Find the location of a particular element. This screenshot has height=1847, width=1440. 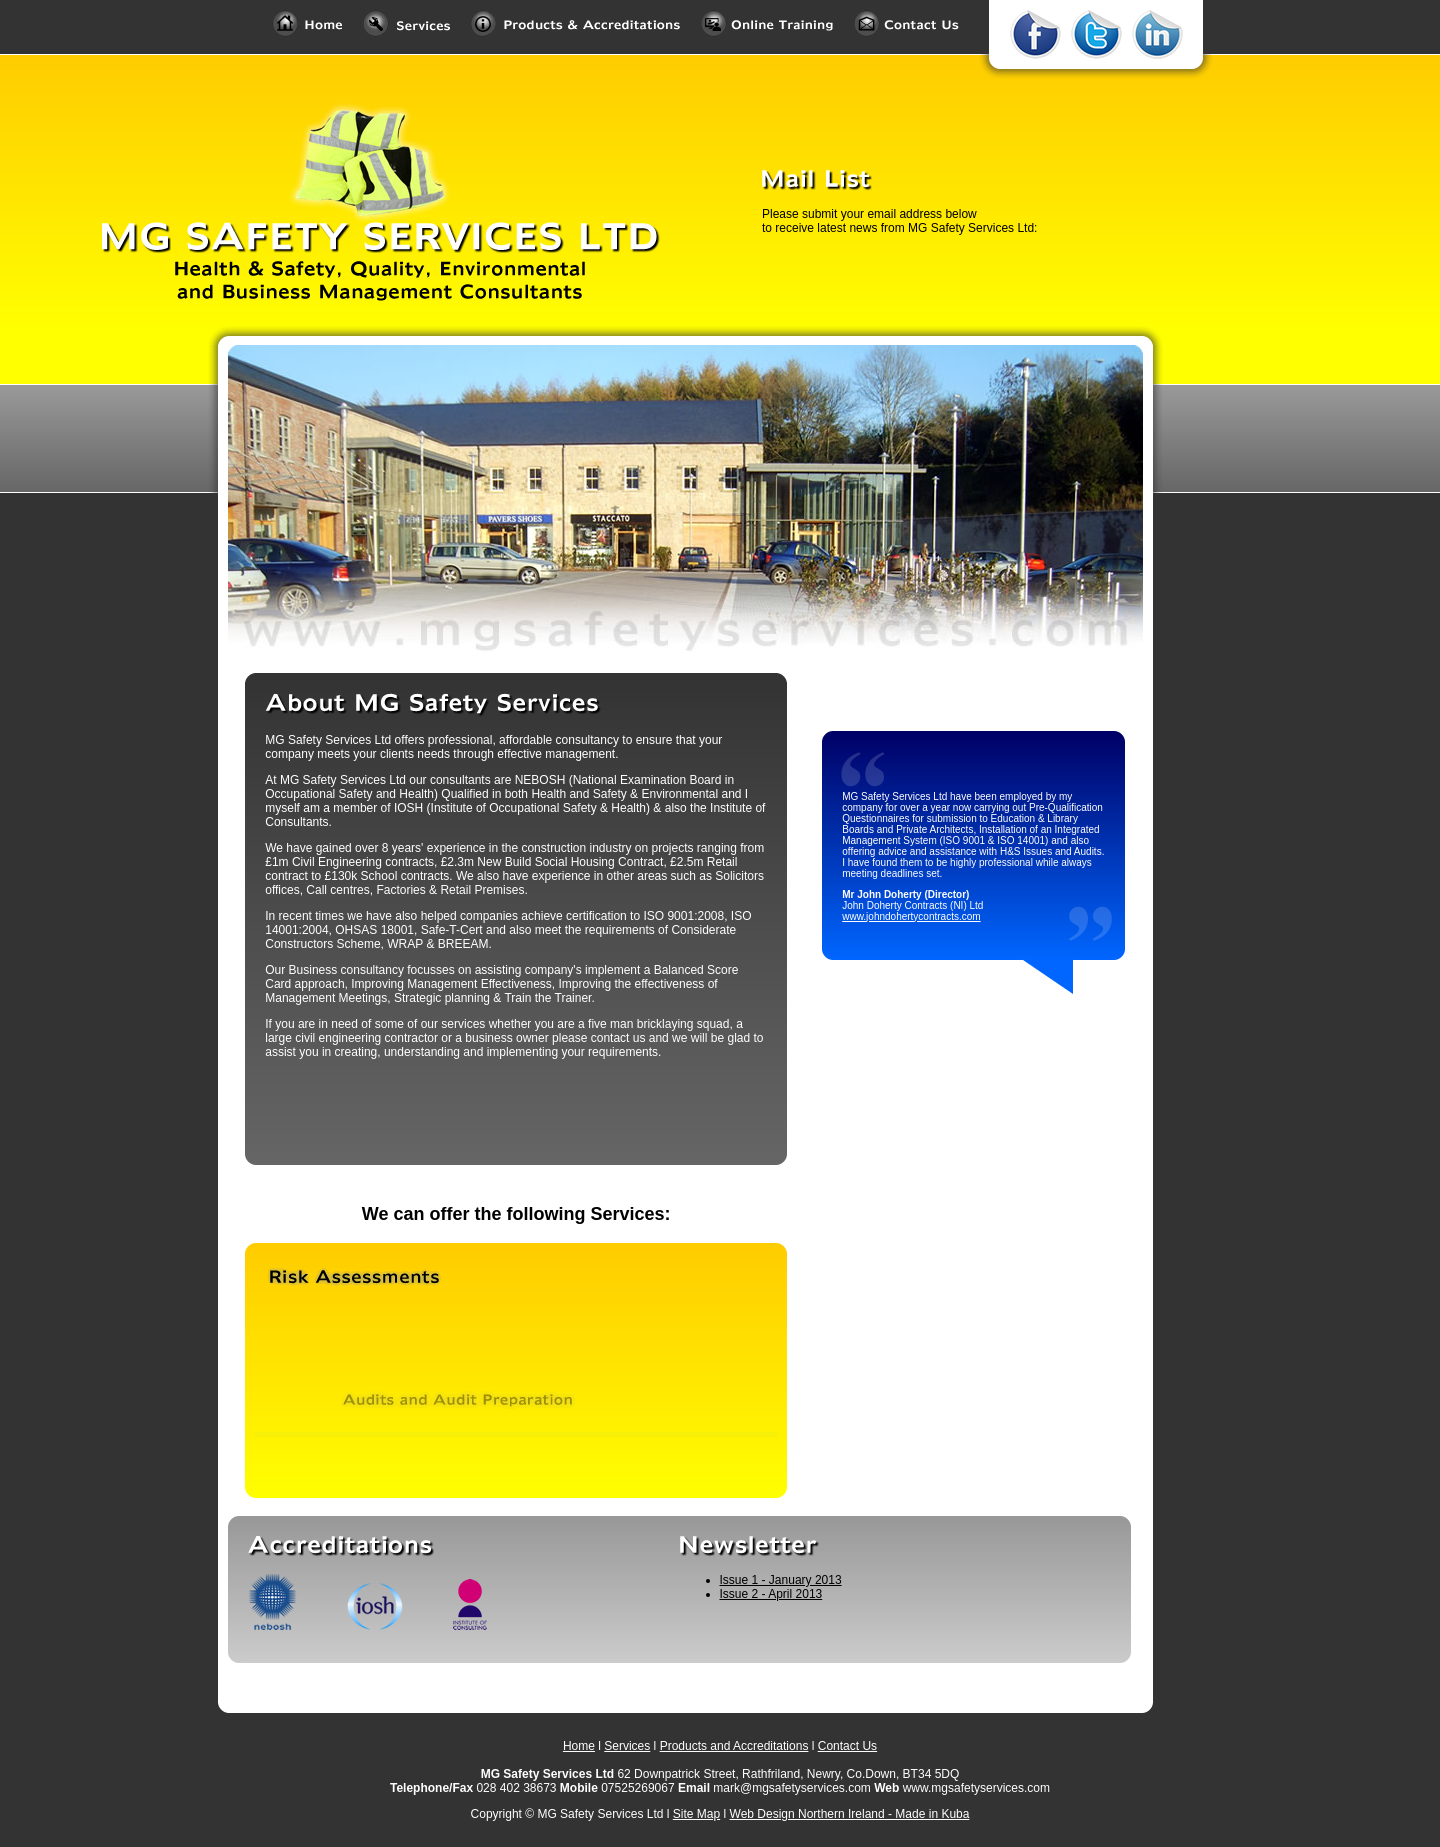

Contact Us is located at coordinates (847, 1746).